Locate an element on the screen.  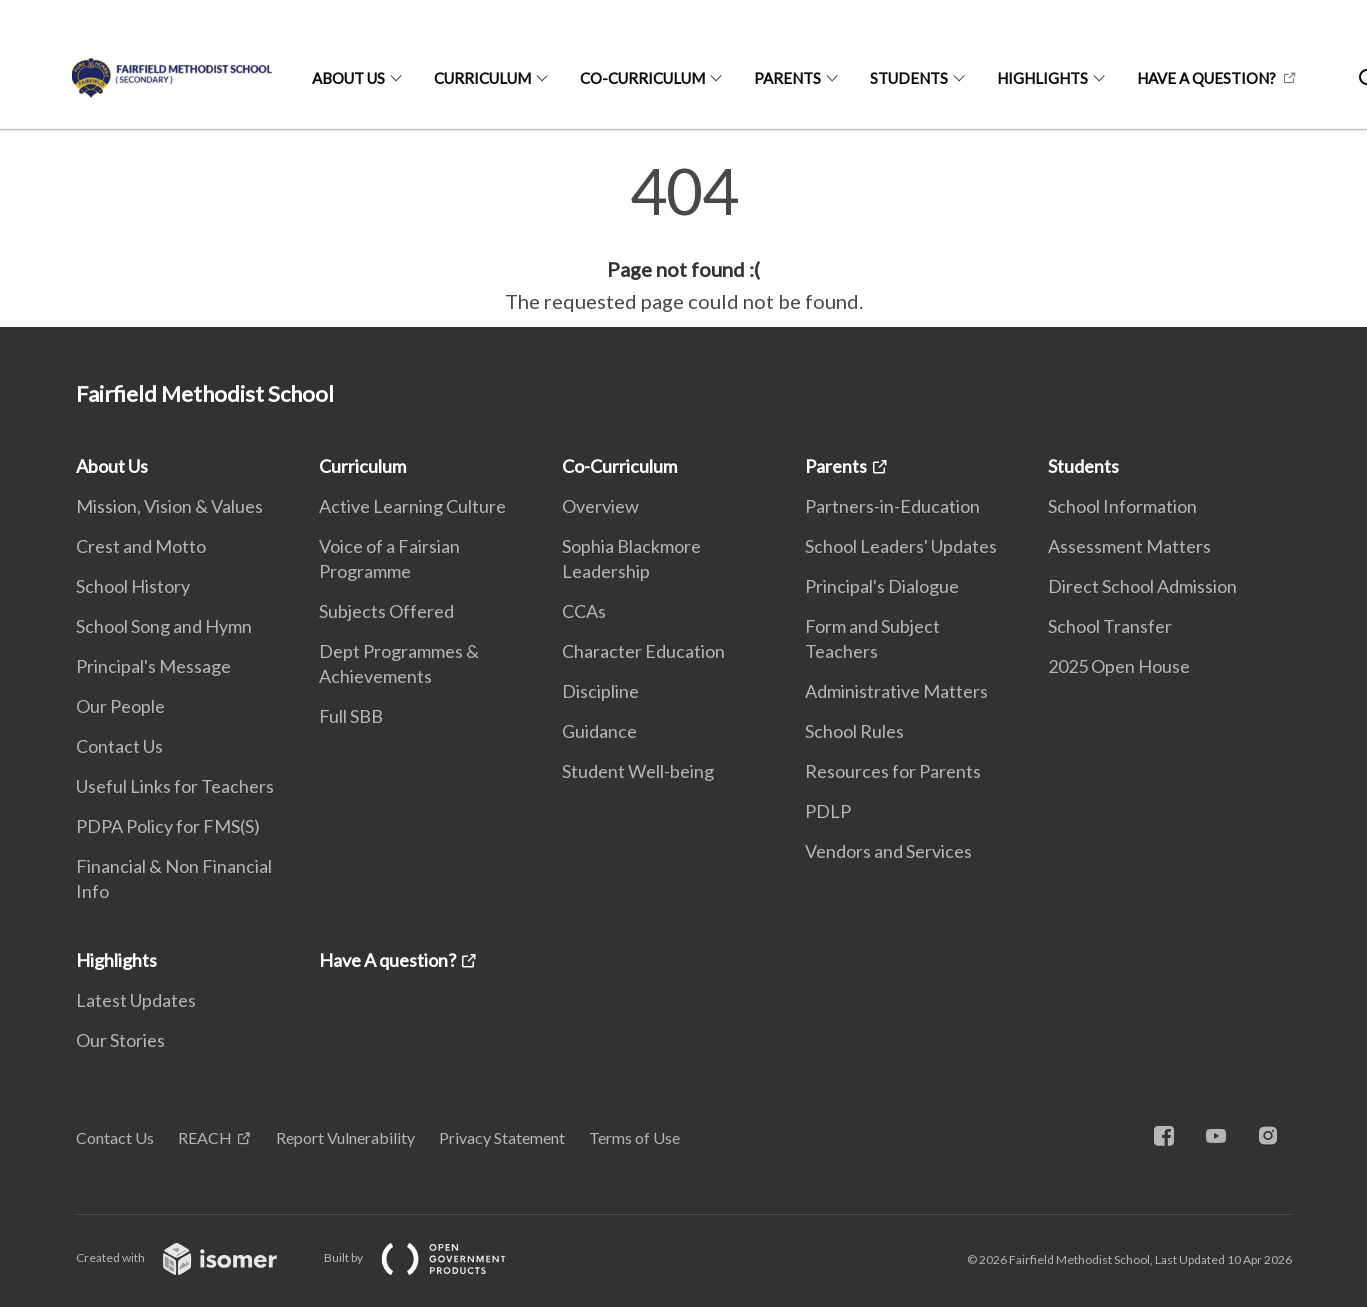
Report Vulnerability is located at coordinates (345, 1137).